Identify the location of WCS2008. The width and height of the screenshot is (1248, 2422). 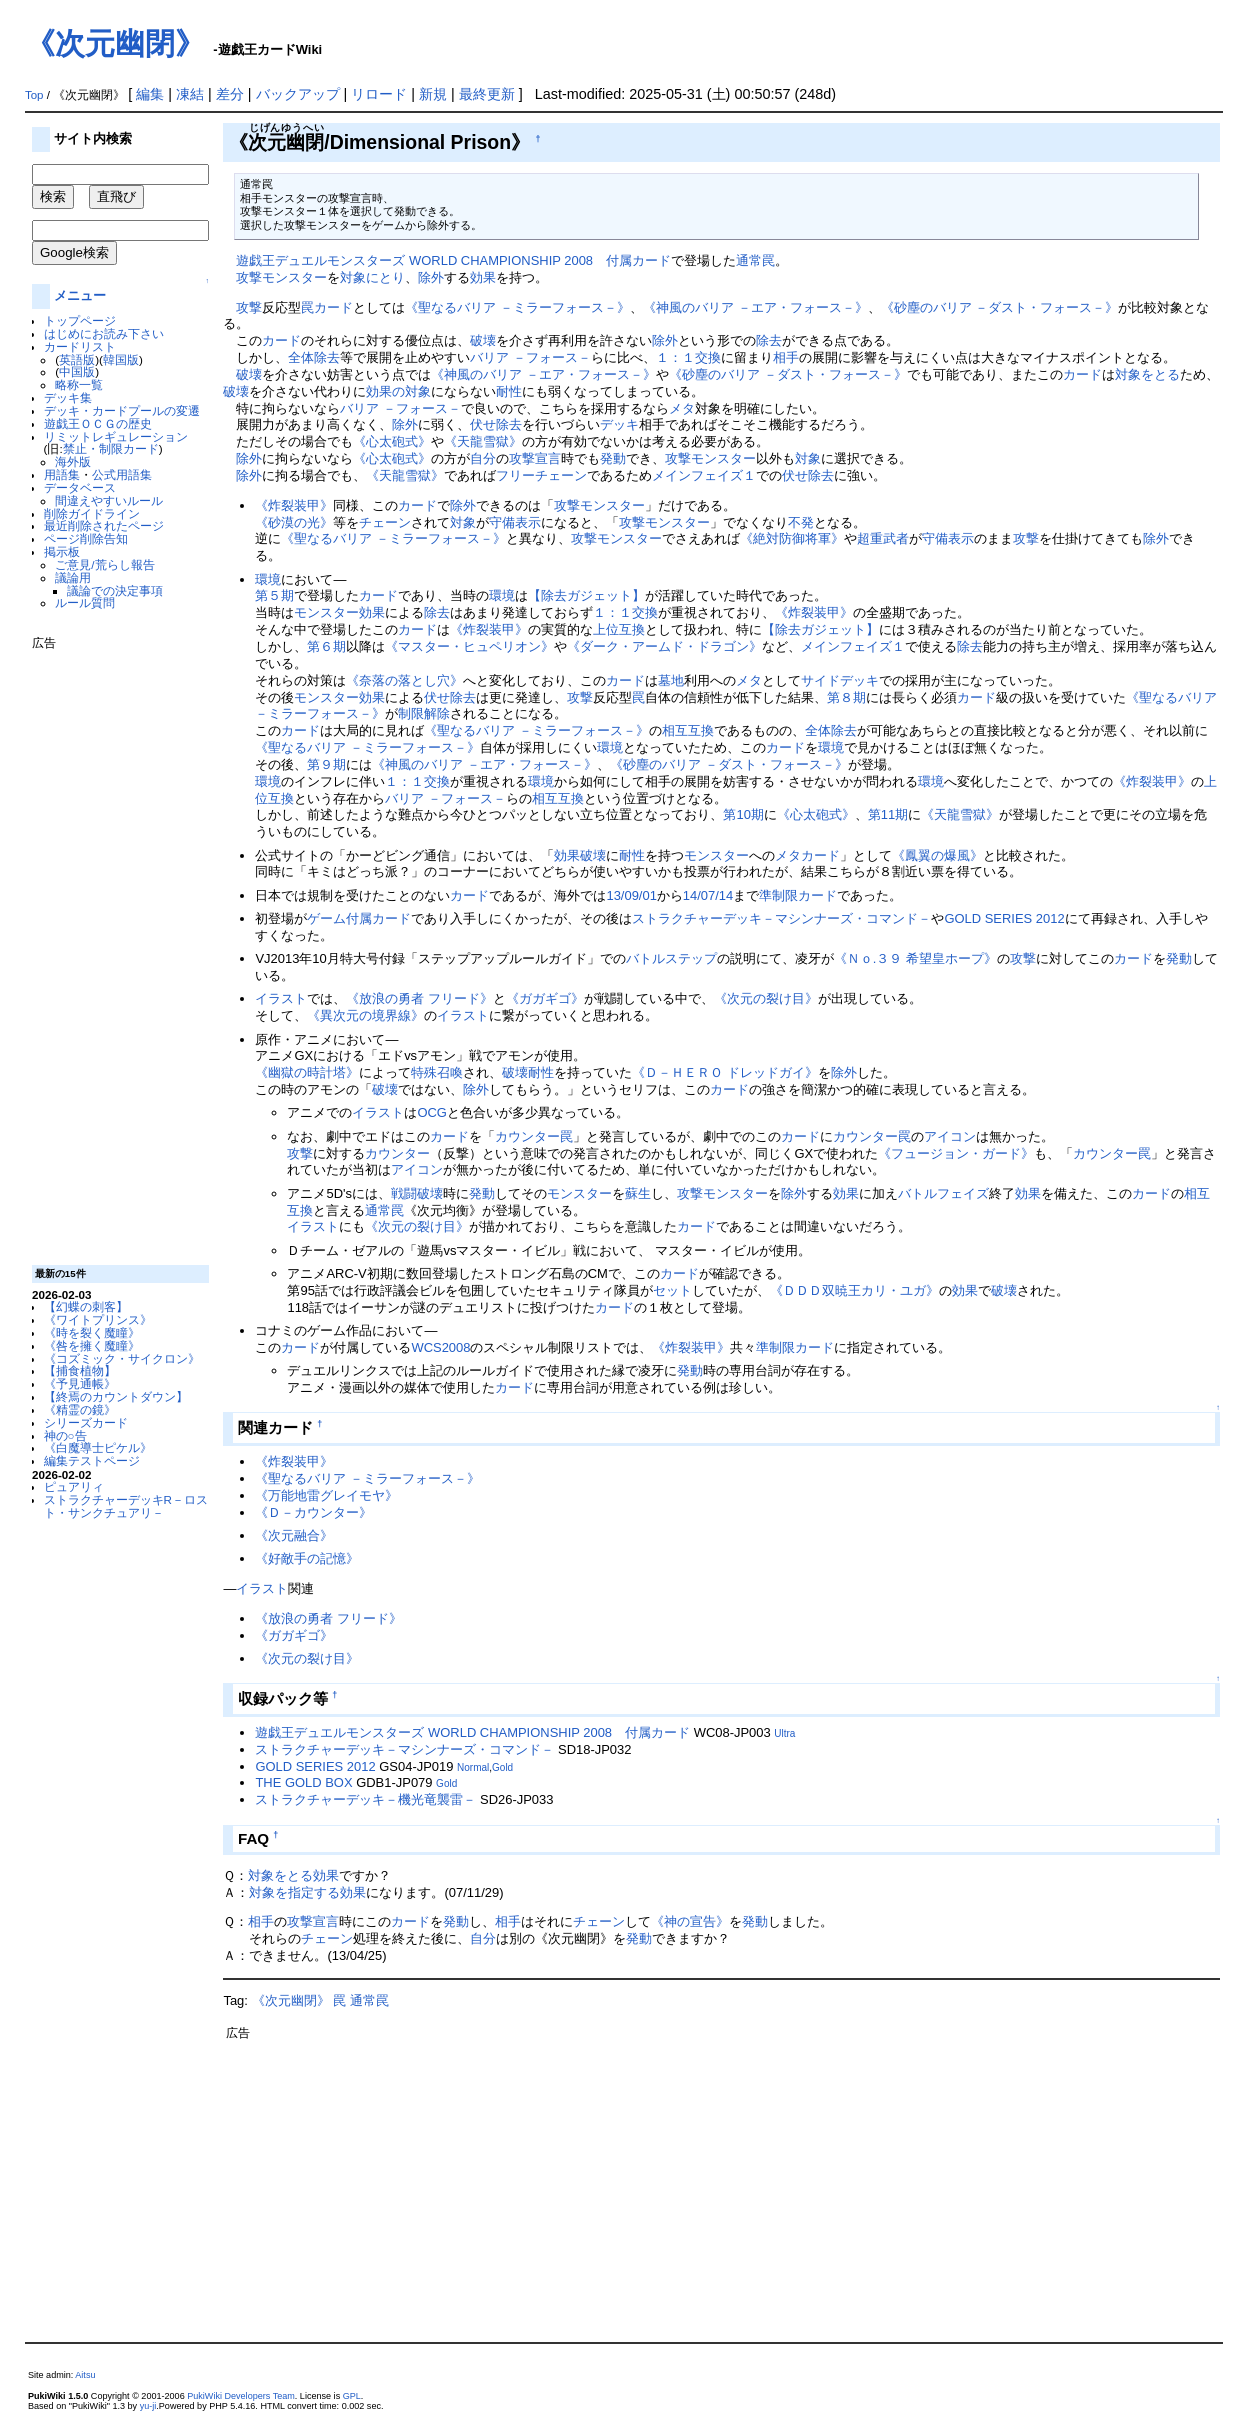
(440, 1347).